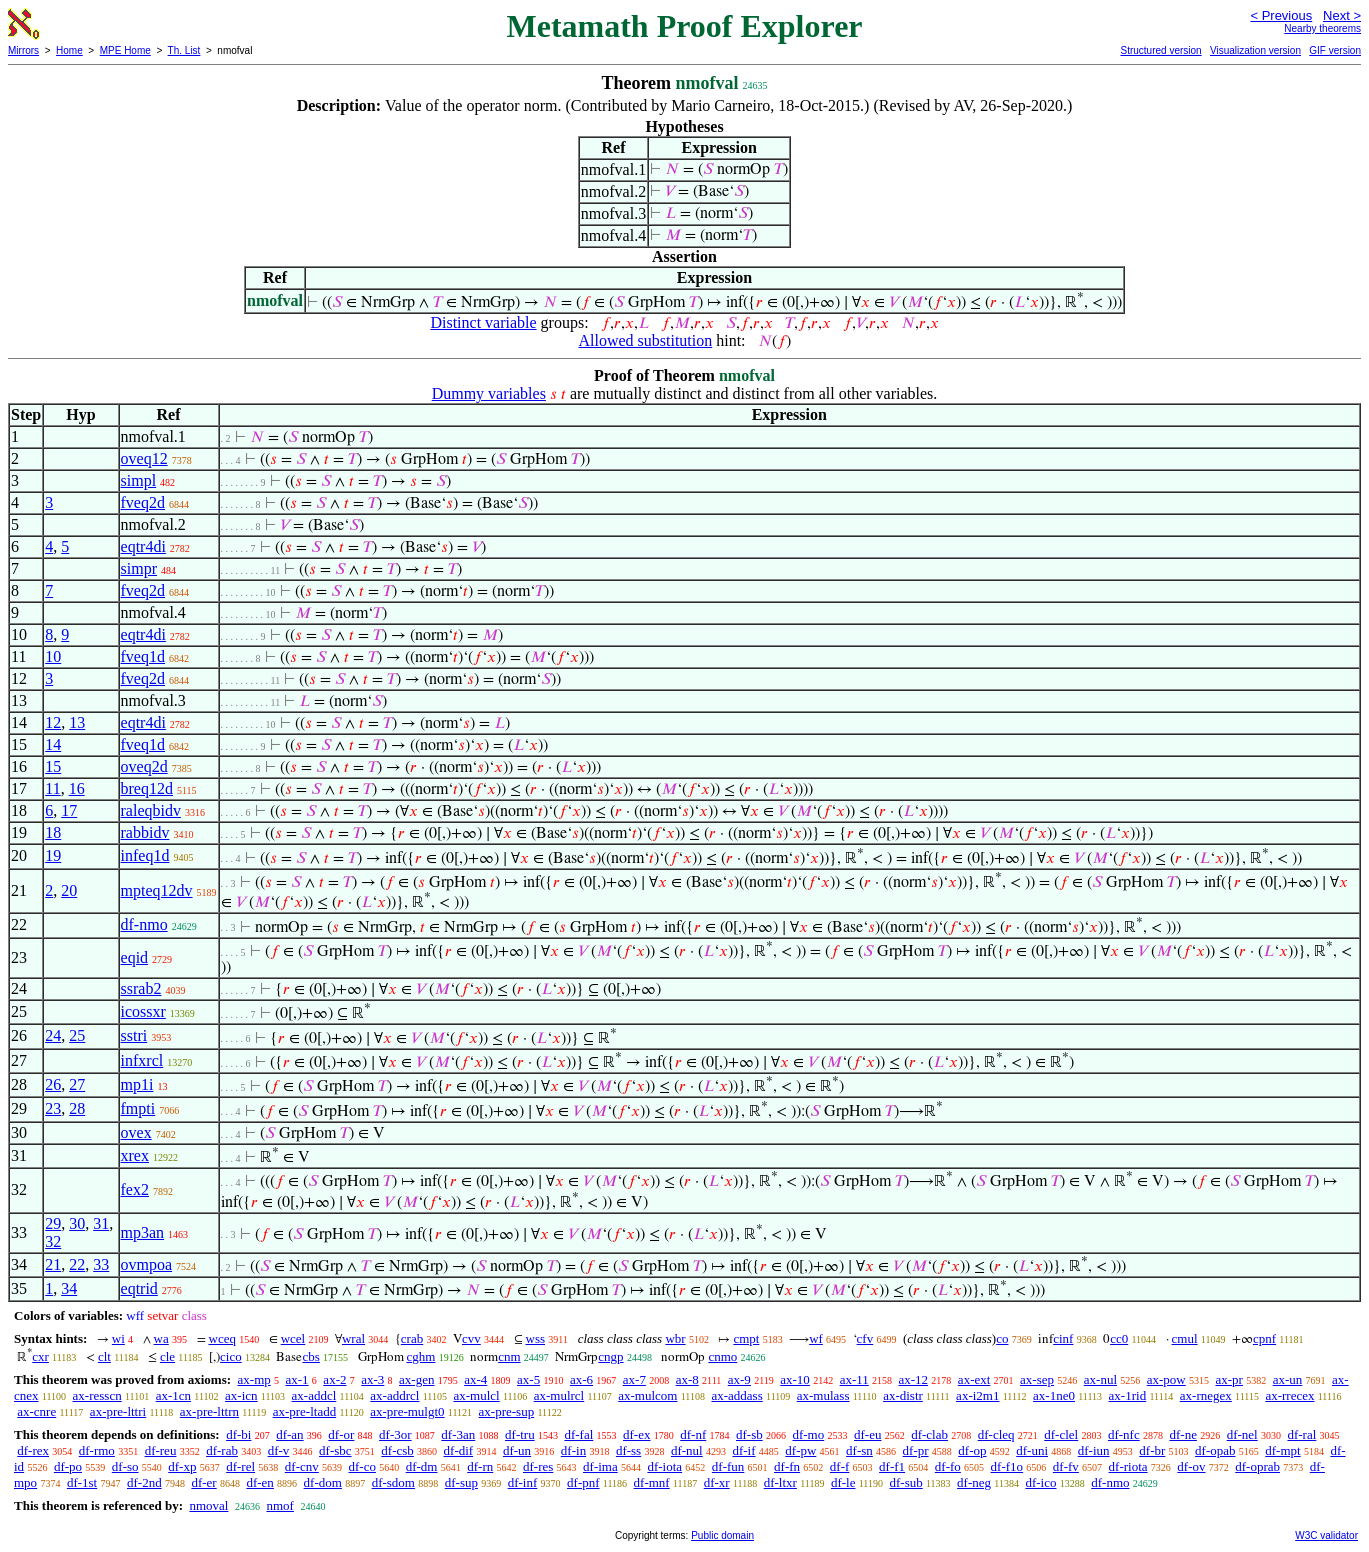 The height and width of the screenshot is (1552, 1369). Describe the element at coordinates (323, 1482) in the screenshot. I see `df-dom` at that location.